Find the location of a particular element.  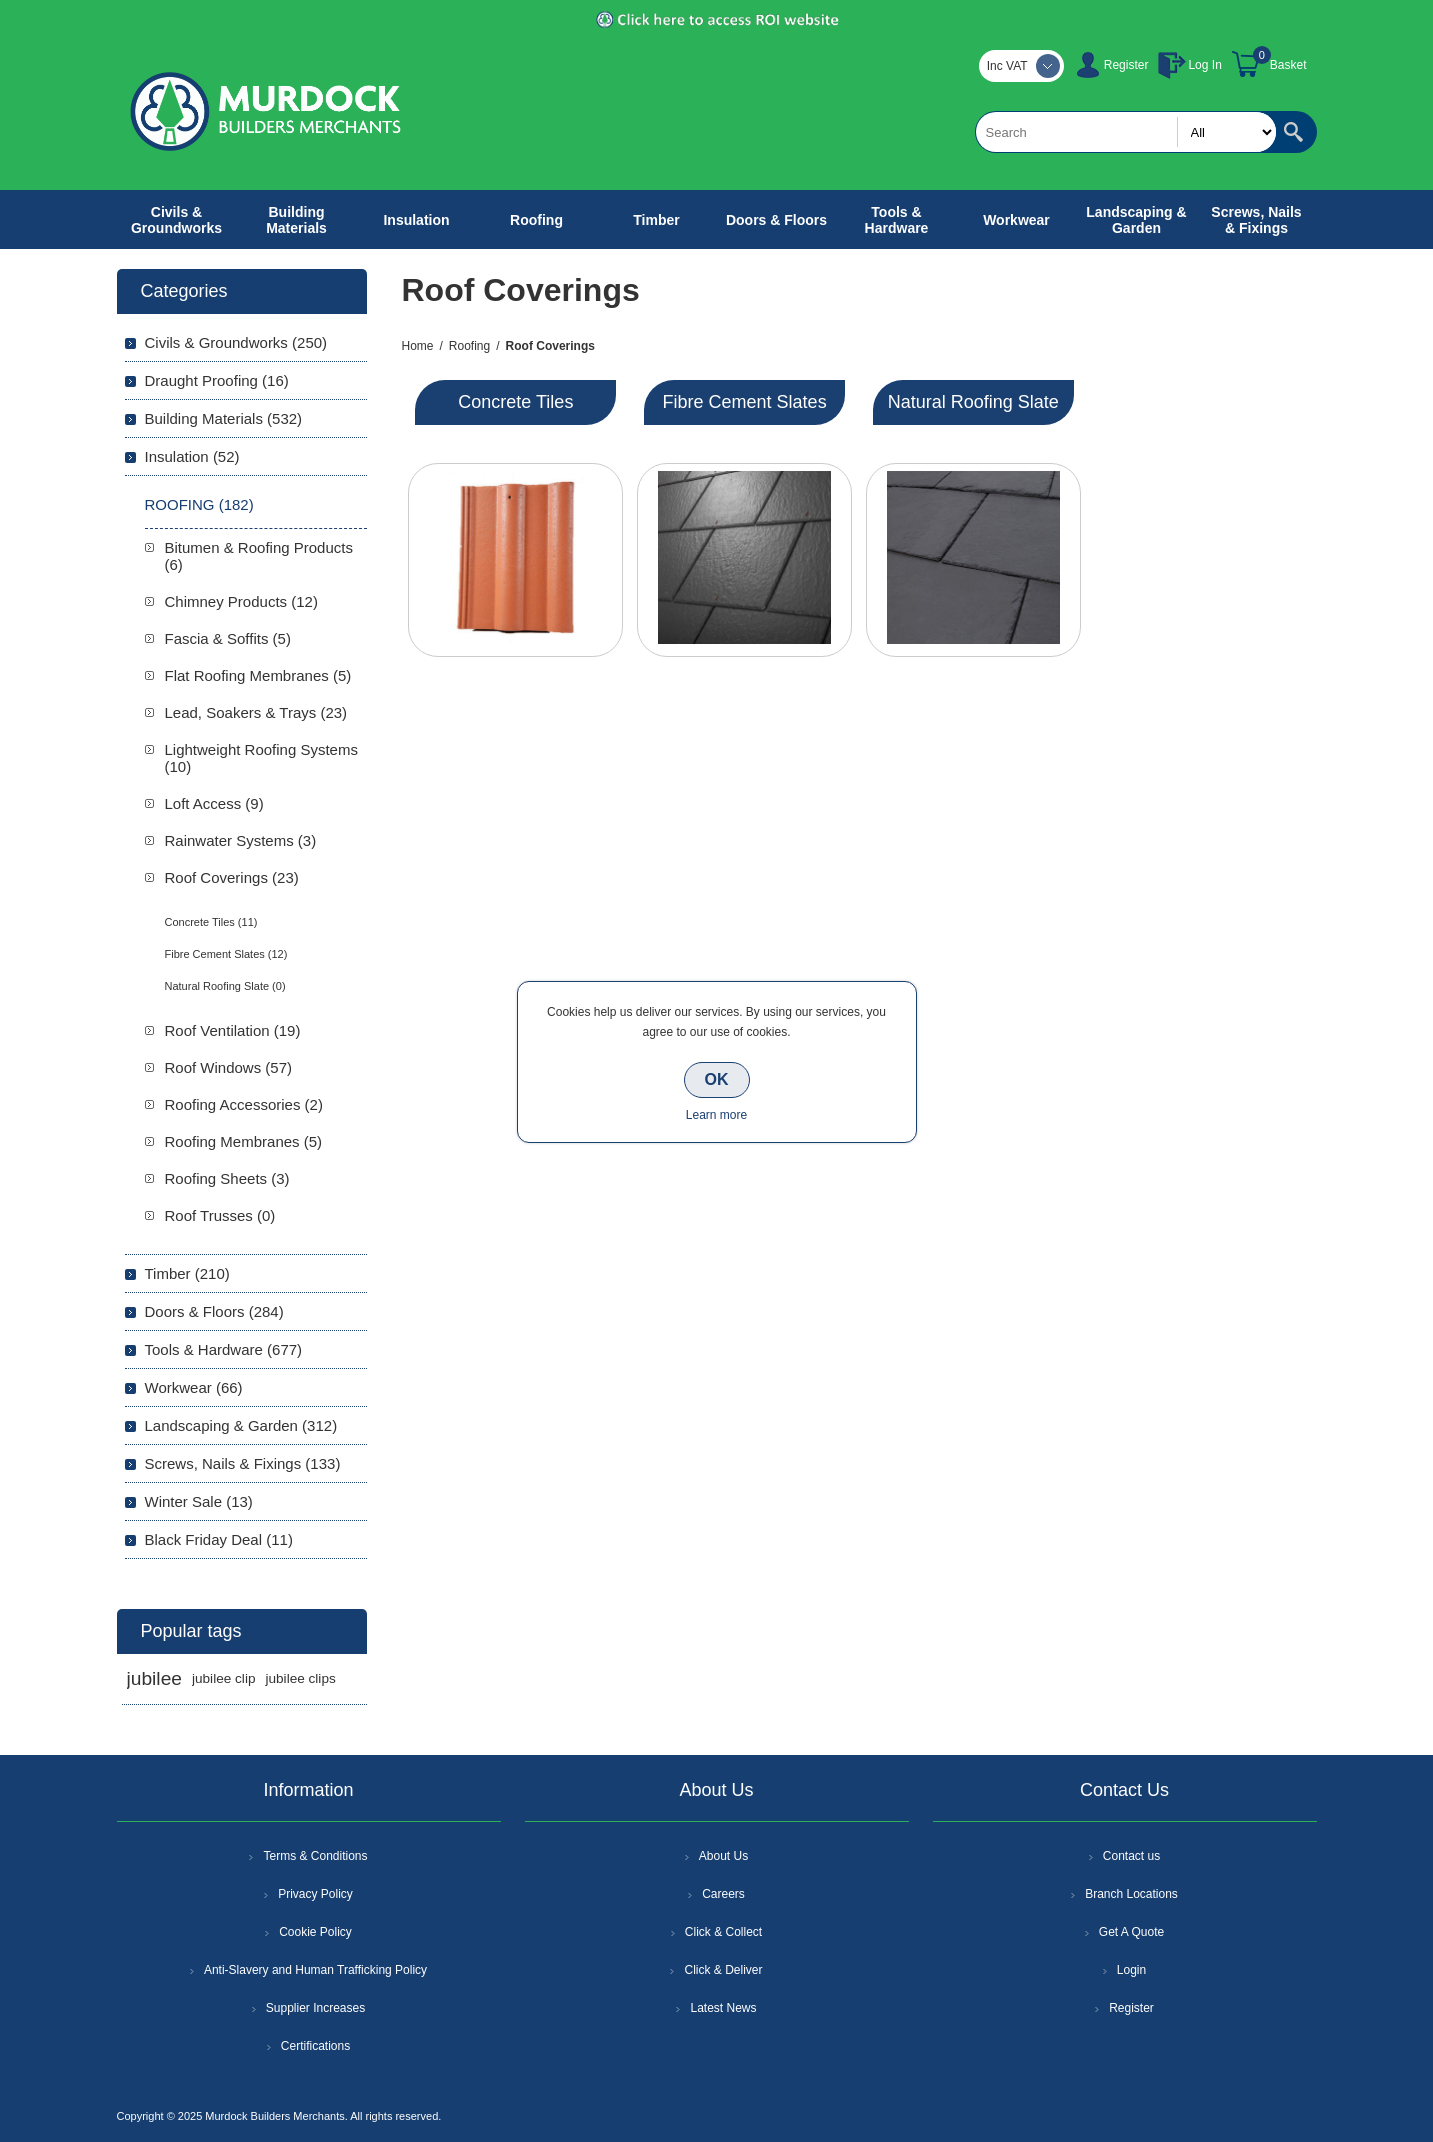

Fibre Cement Slates is located at coordinates (745, 402).